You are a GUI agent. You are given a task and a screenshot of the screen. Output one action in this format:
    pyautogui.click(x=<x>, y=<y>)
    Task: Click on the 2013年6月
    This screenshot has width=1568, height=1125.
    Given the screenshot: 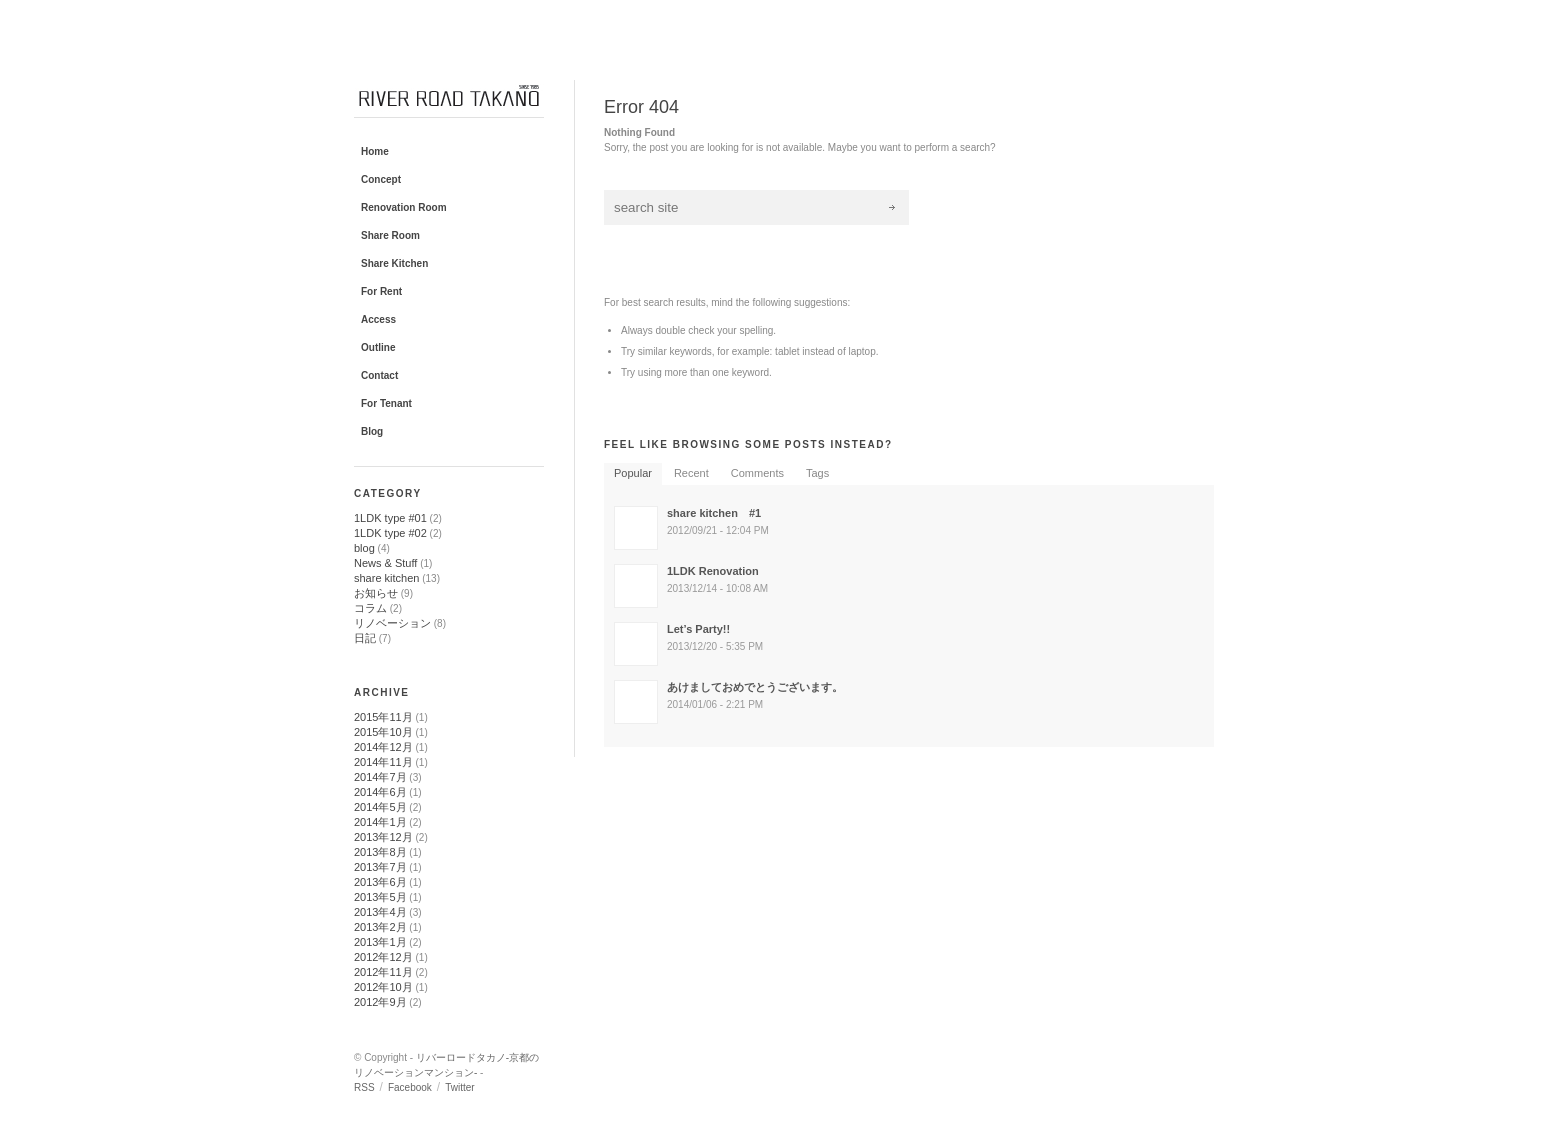 What is the action you would take?
    pyautogui.click(x=380, y=882)
    